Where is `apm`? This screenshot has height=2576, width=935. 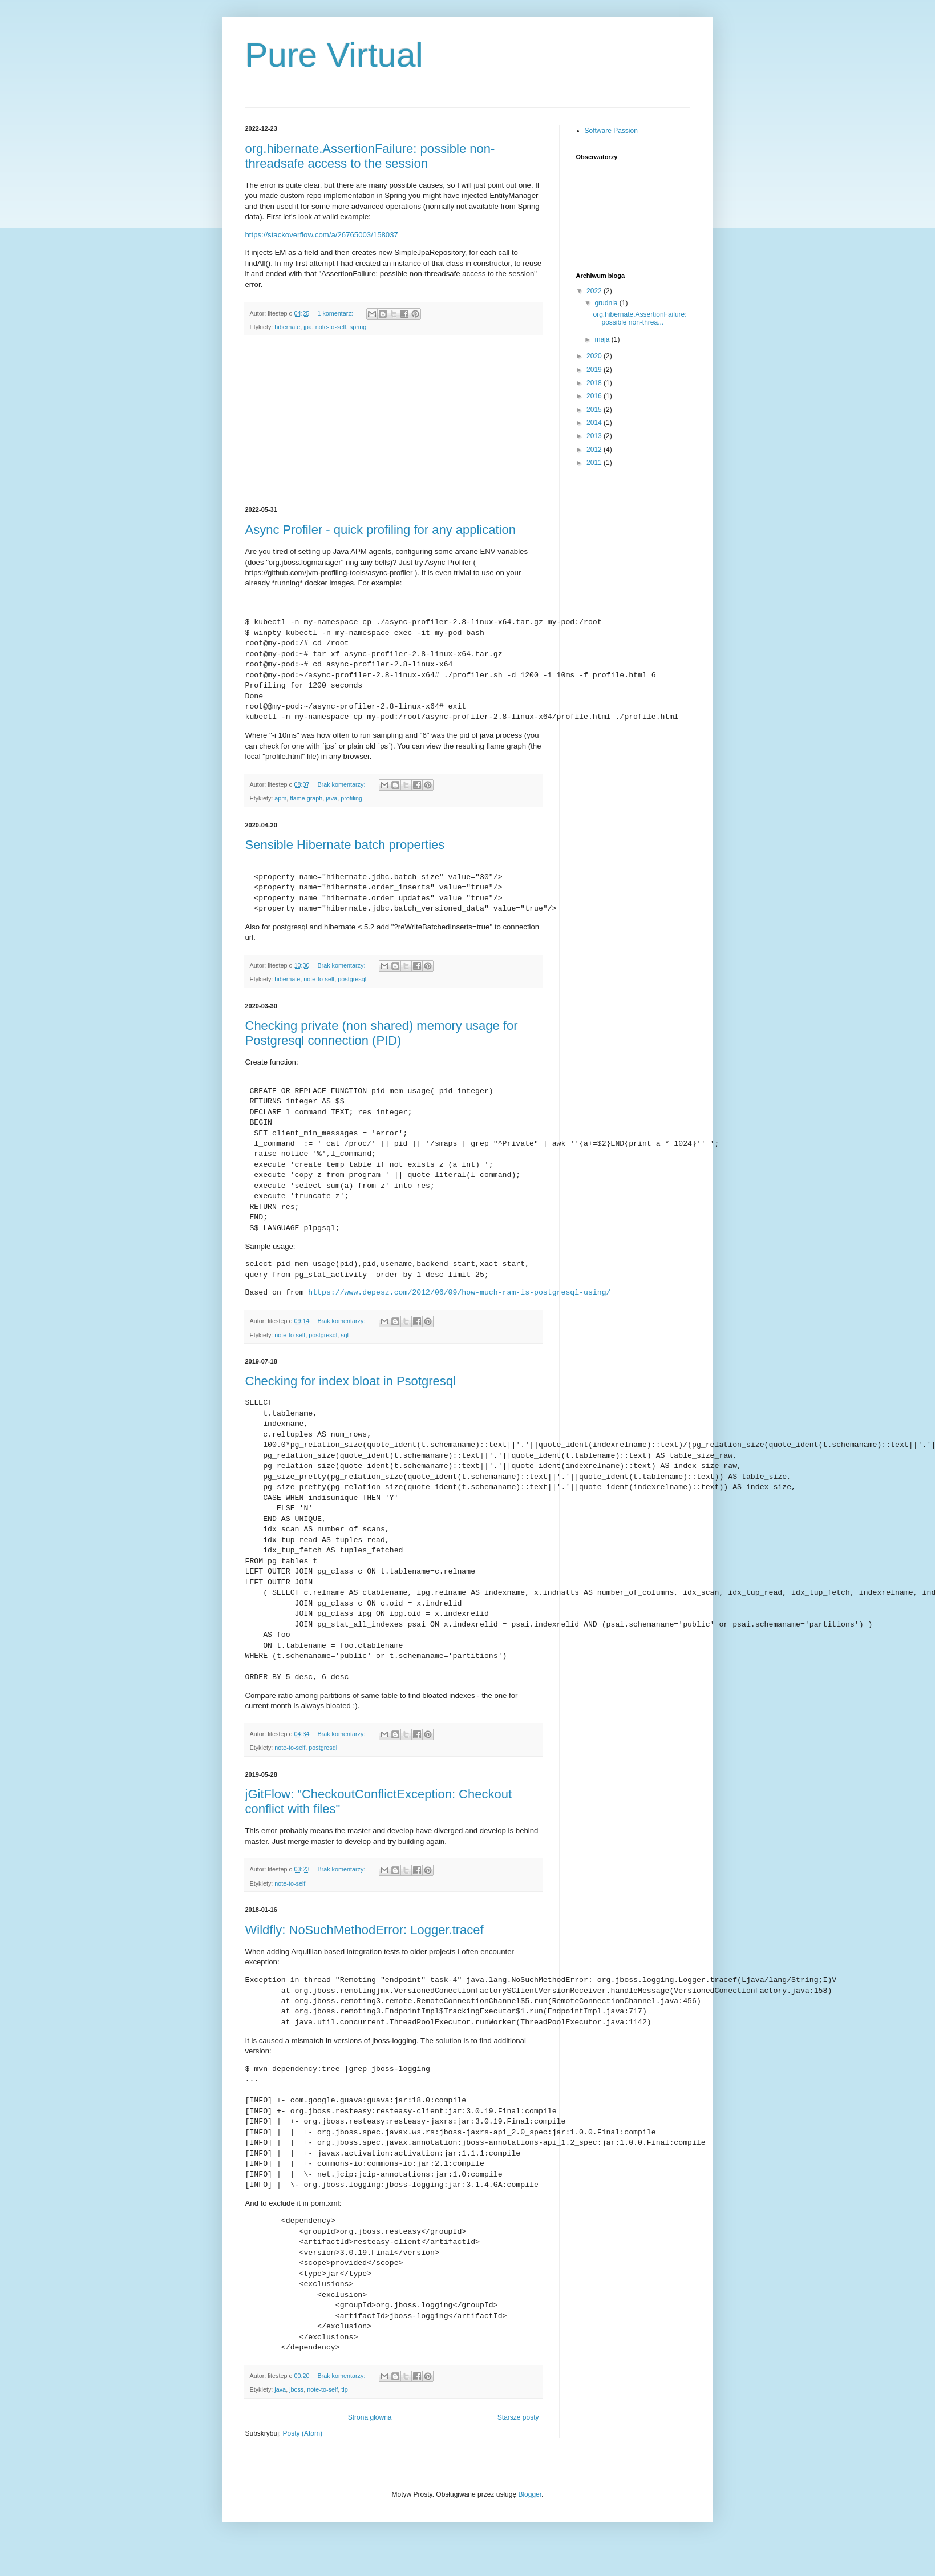 apm is located at coordinates (280, 798).